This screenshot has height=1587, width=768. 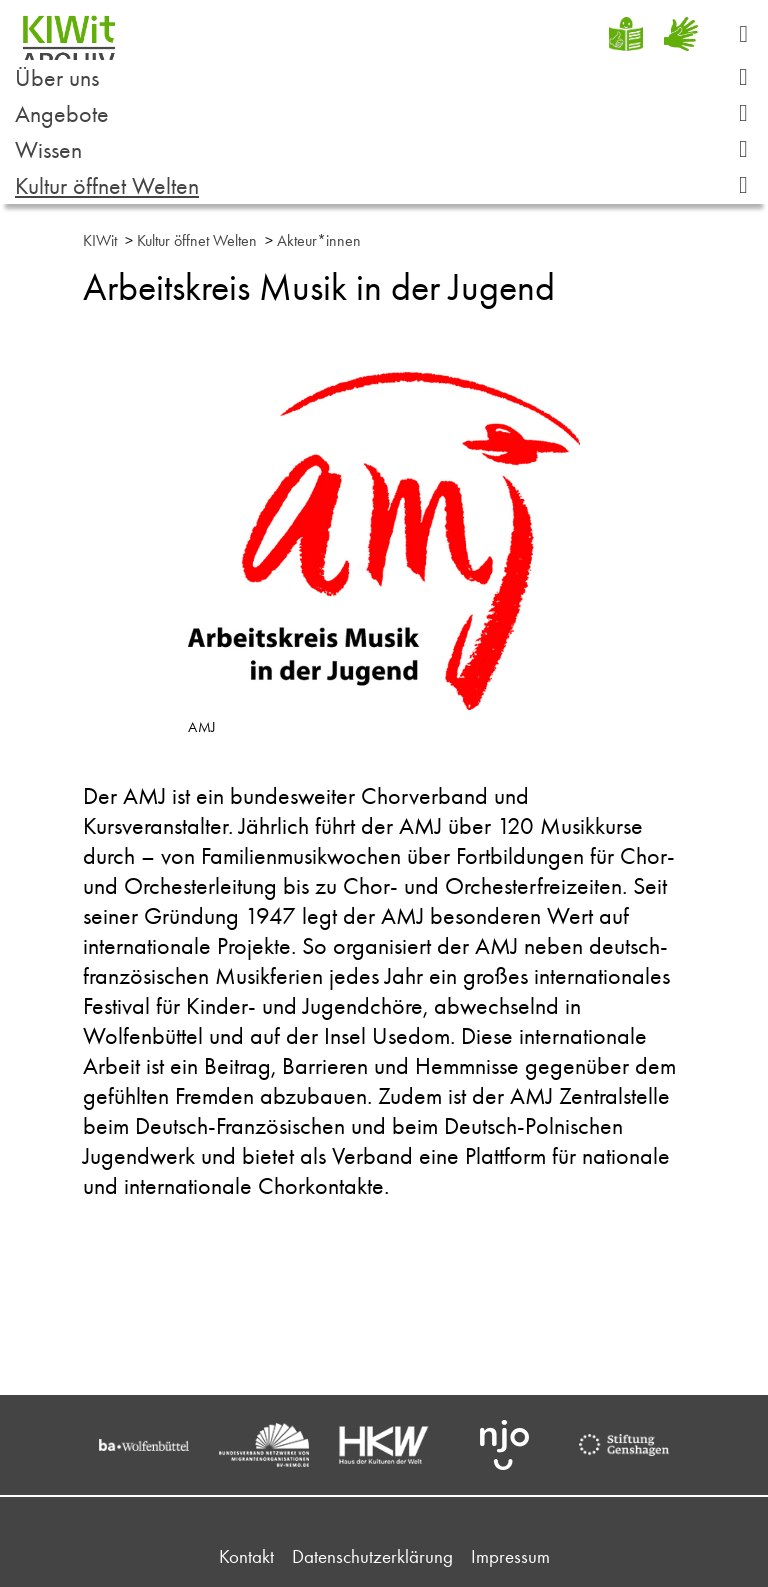 I want to click on Angebote, so click(x=389, y=113).